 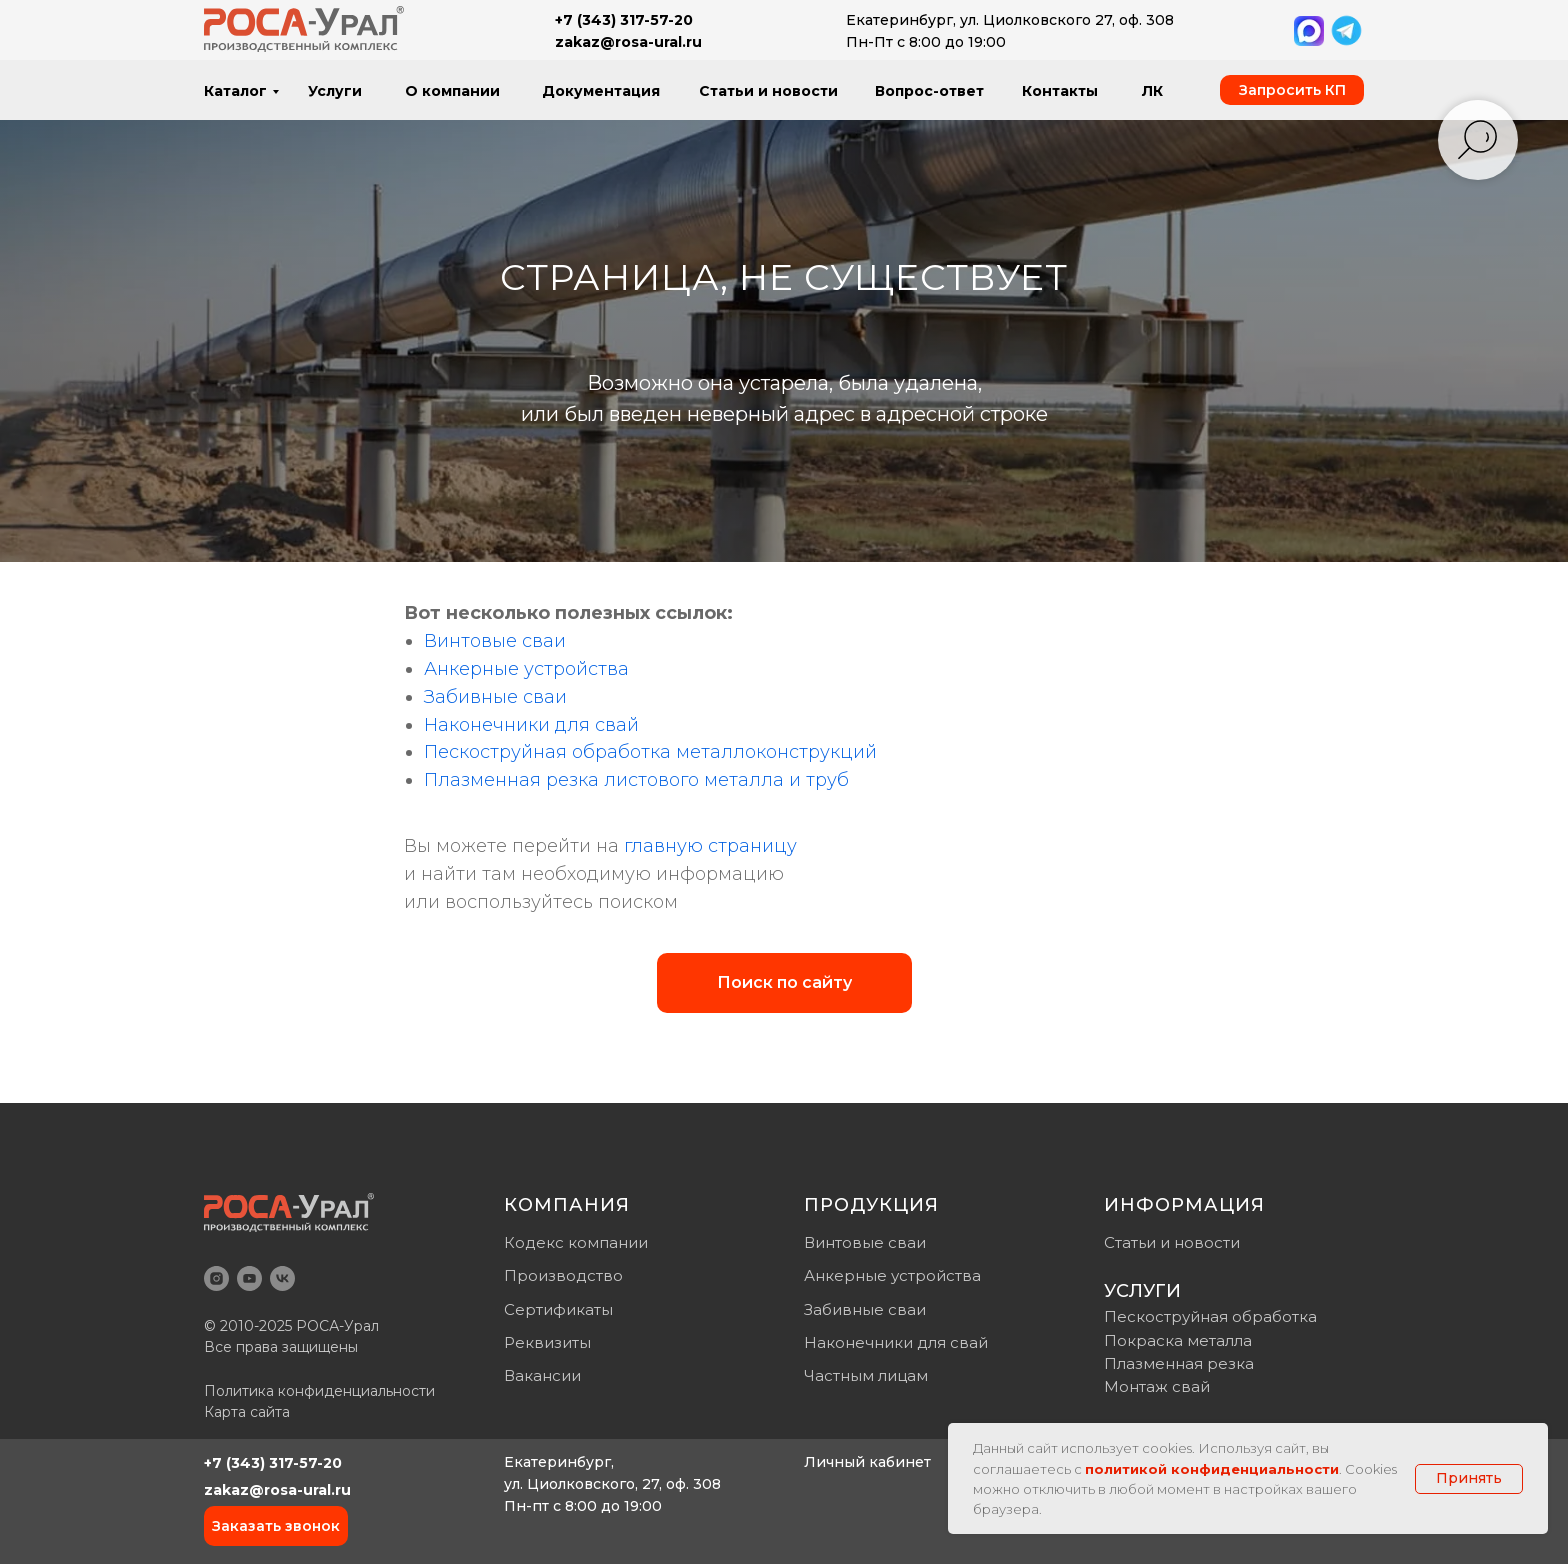 I want to click on Плазменная резка листового металла и труб, so click(x=636, y=780).